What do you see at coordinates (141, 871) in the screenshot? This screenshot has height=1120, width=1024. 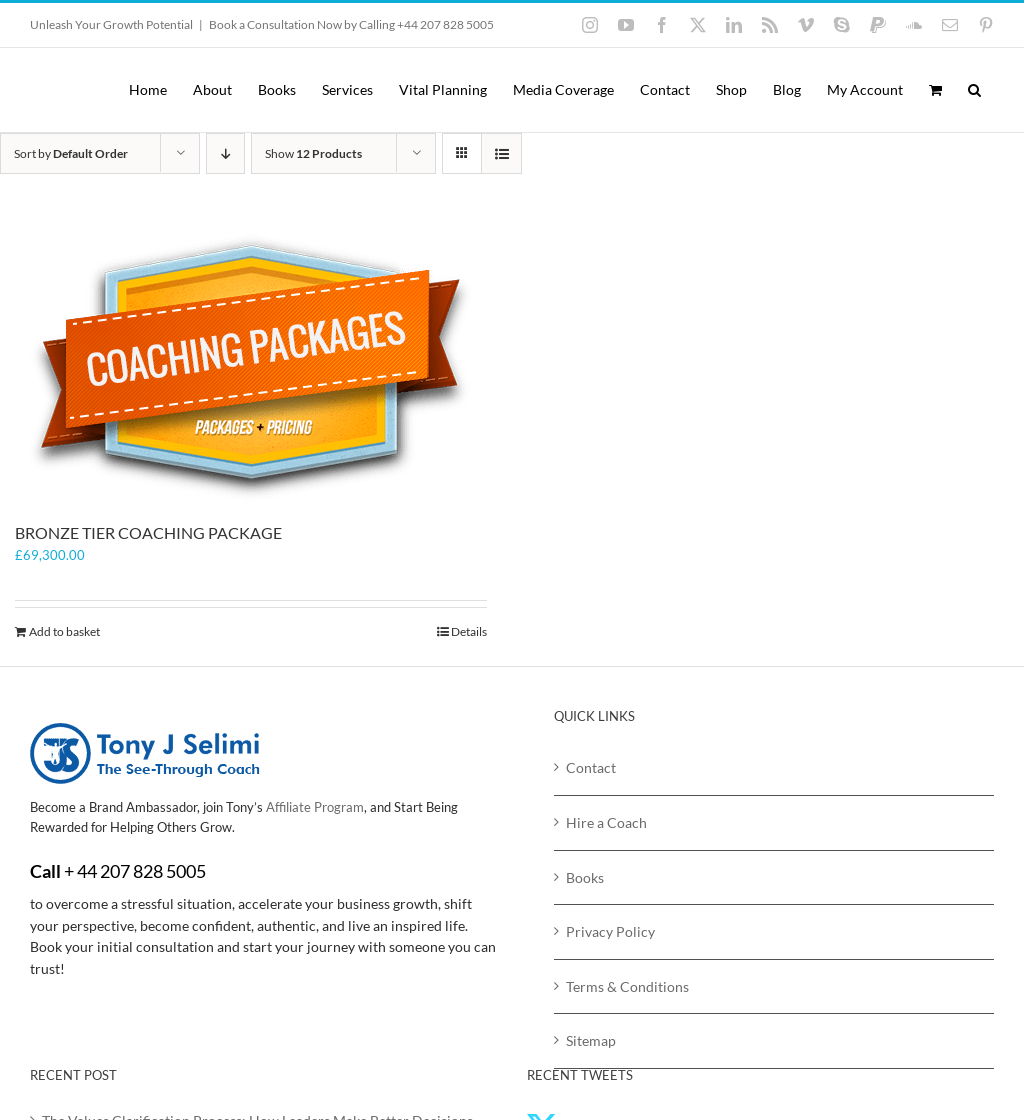 I see `44 207 828 5005` at bounding box center [141, 871].